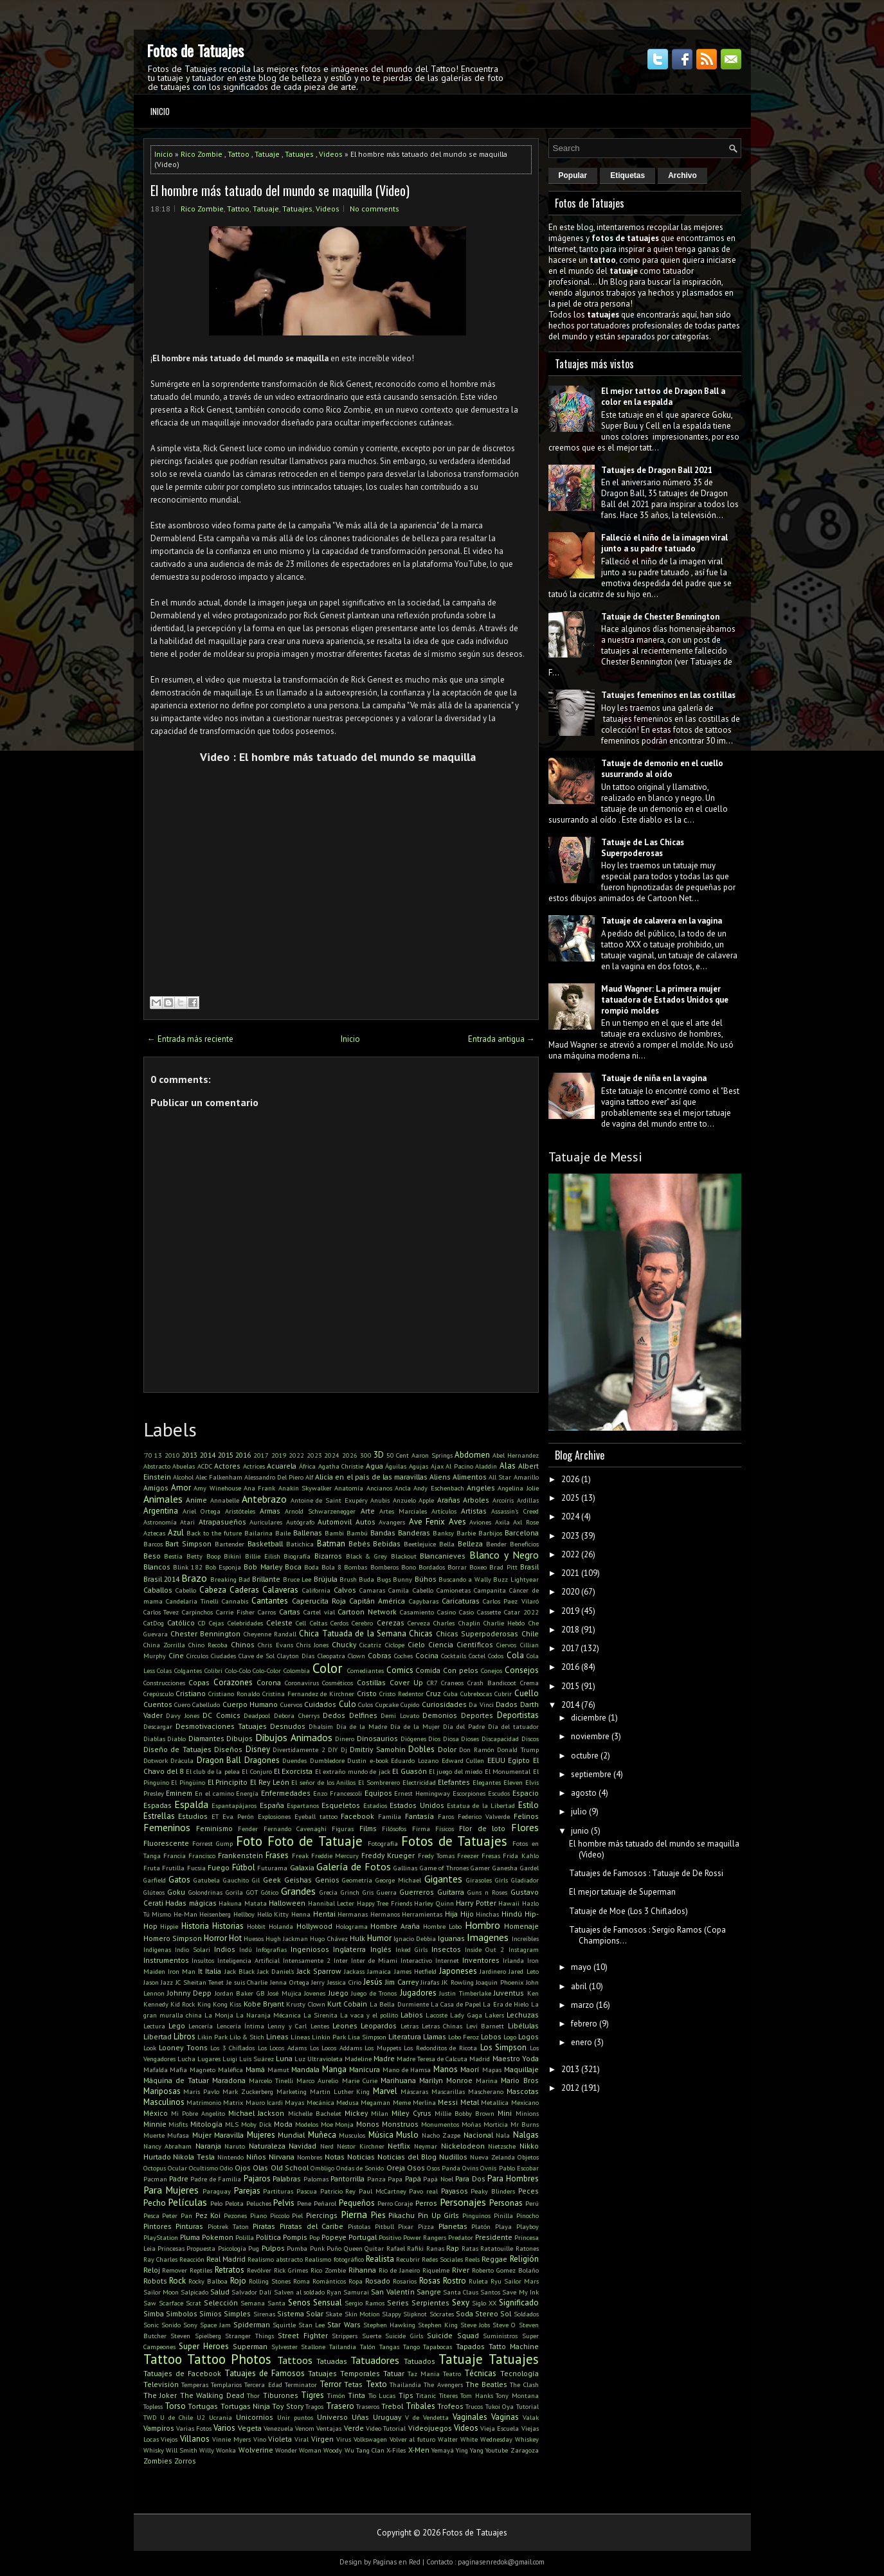  What do you see at coordinates (477, 2313) in the screenshot?
I see `Soda Stereo` at bounding box center [477, 2313].